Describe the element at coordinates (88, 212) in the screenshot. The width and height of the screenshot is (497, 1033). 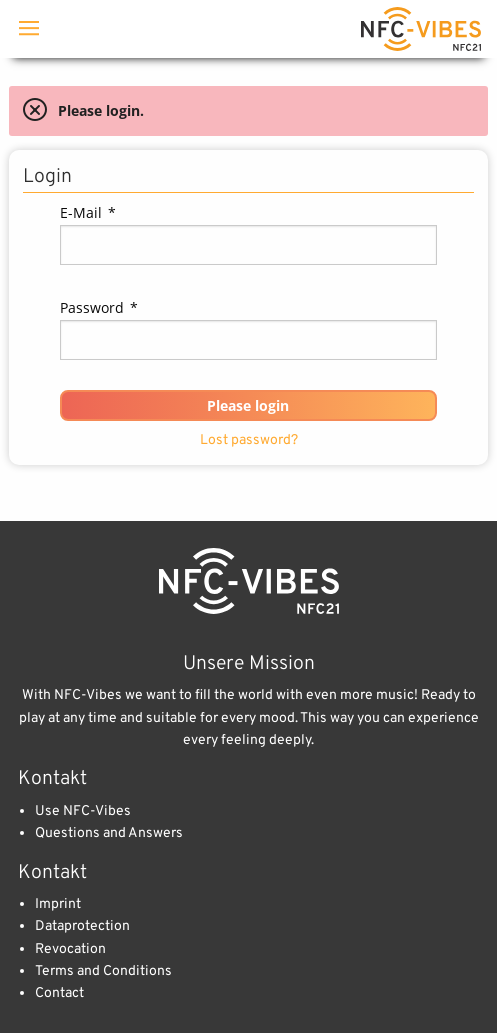
I see `E-Mail` at that location.